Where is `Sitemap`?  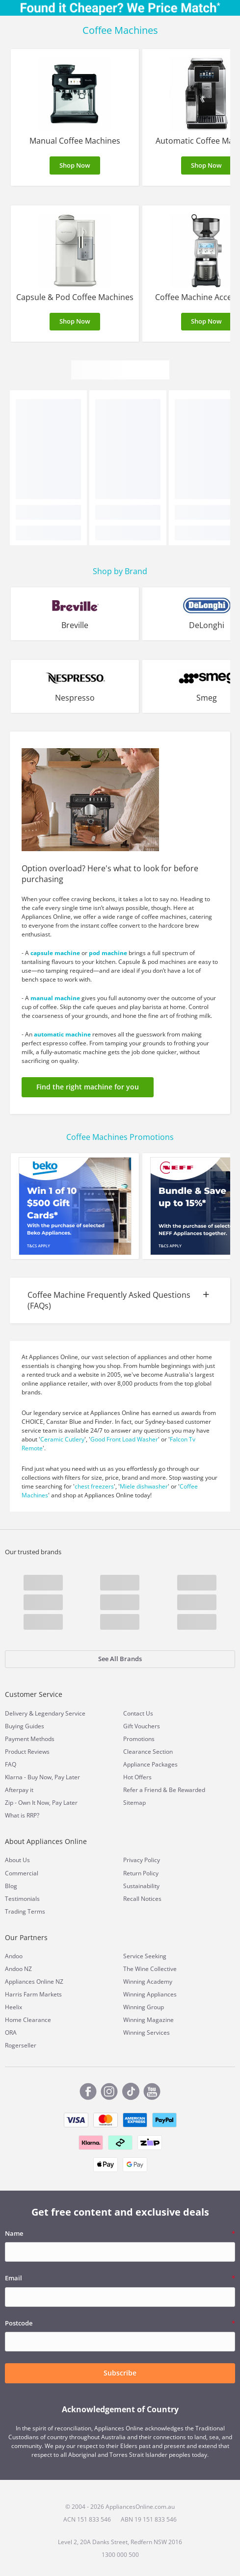
Sitemap is located at coordinates (134, 1802).